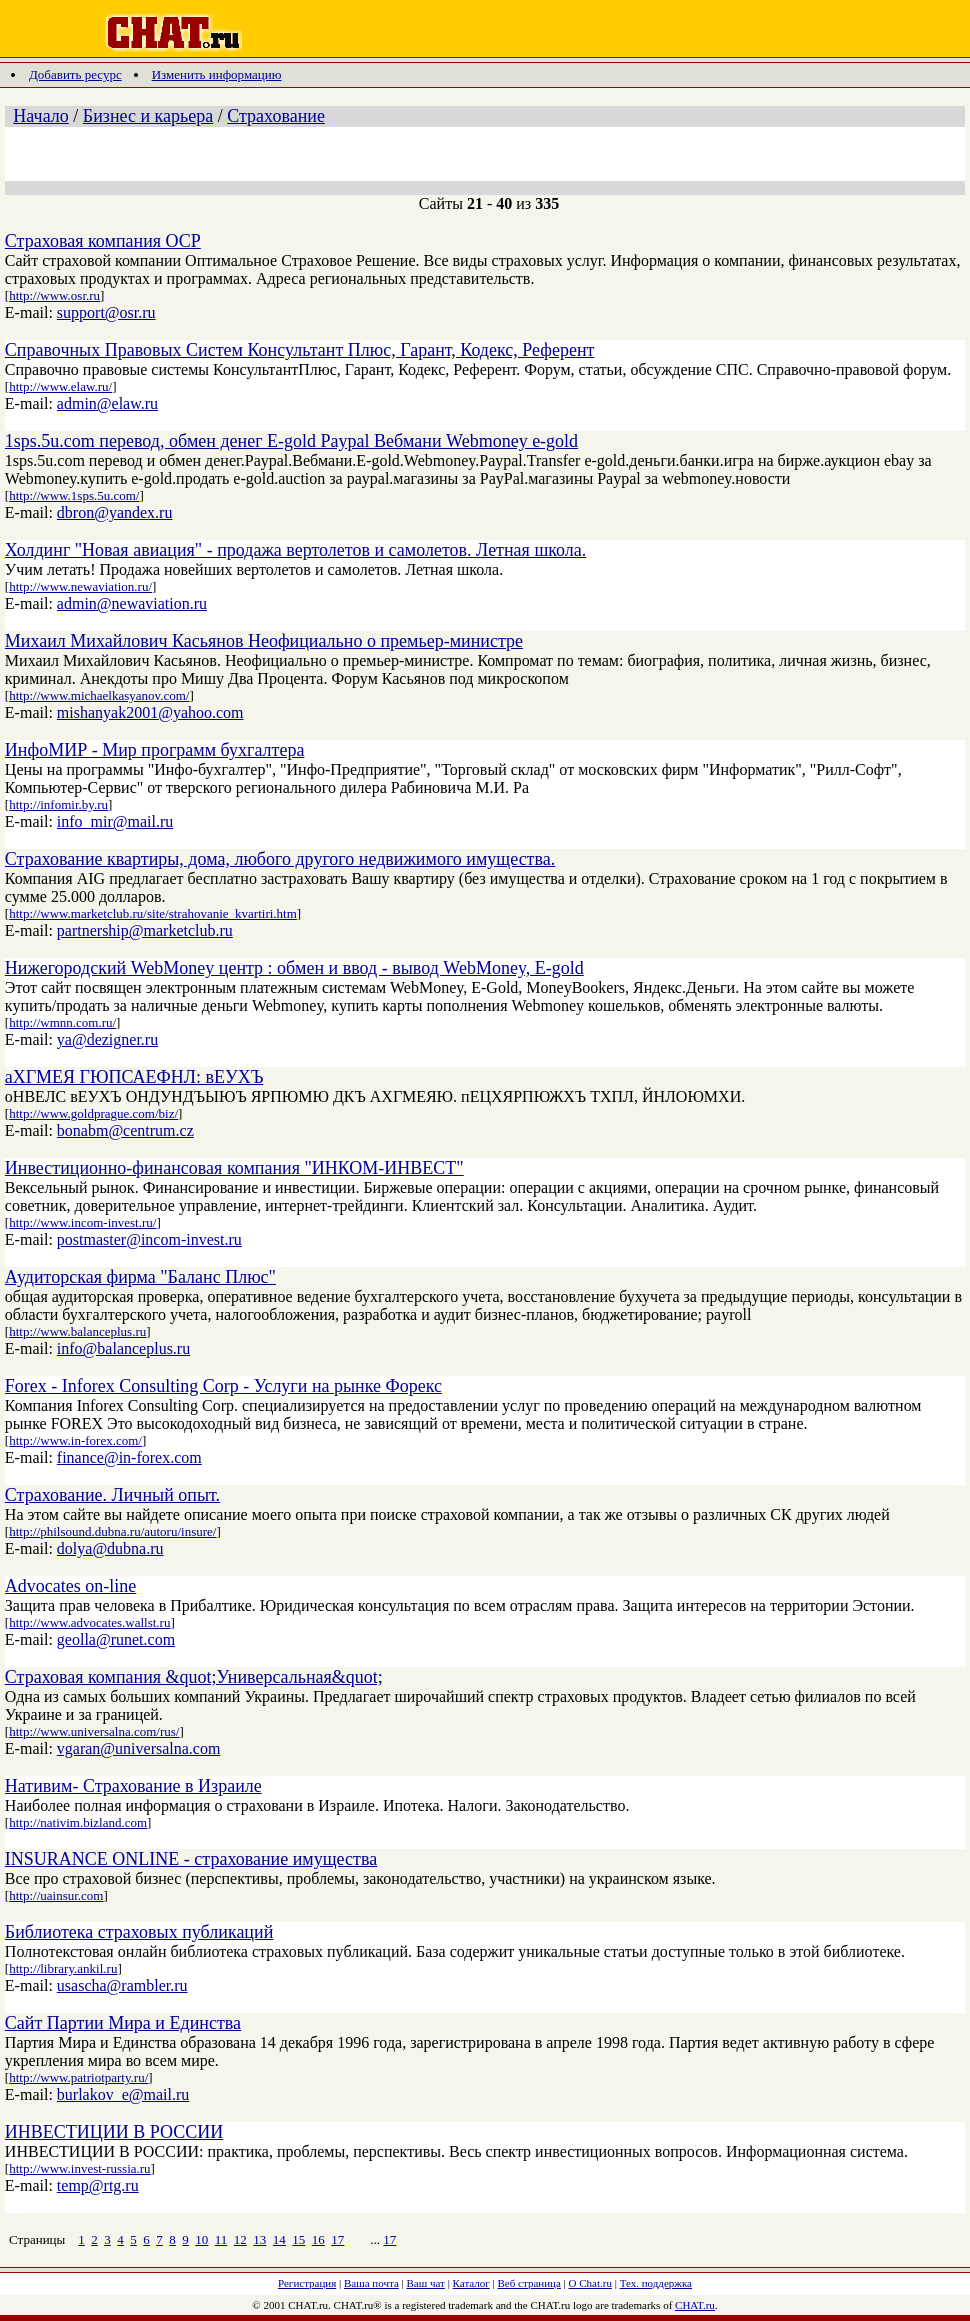 This screenshot has width=970, height=2321. Describe the element at coordinates (529, 2283) in the screenshot. I see `Веб страница` at that location.